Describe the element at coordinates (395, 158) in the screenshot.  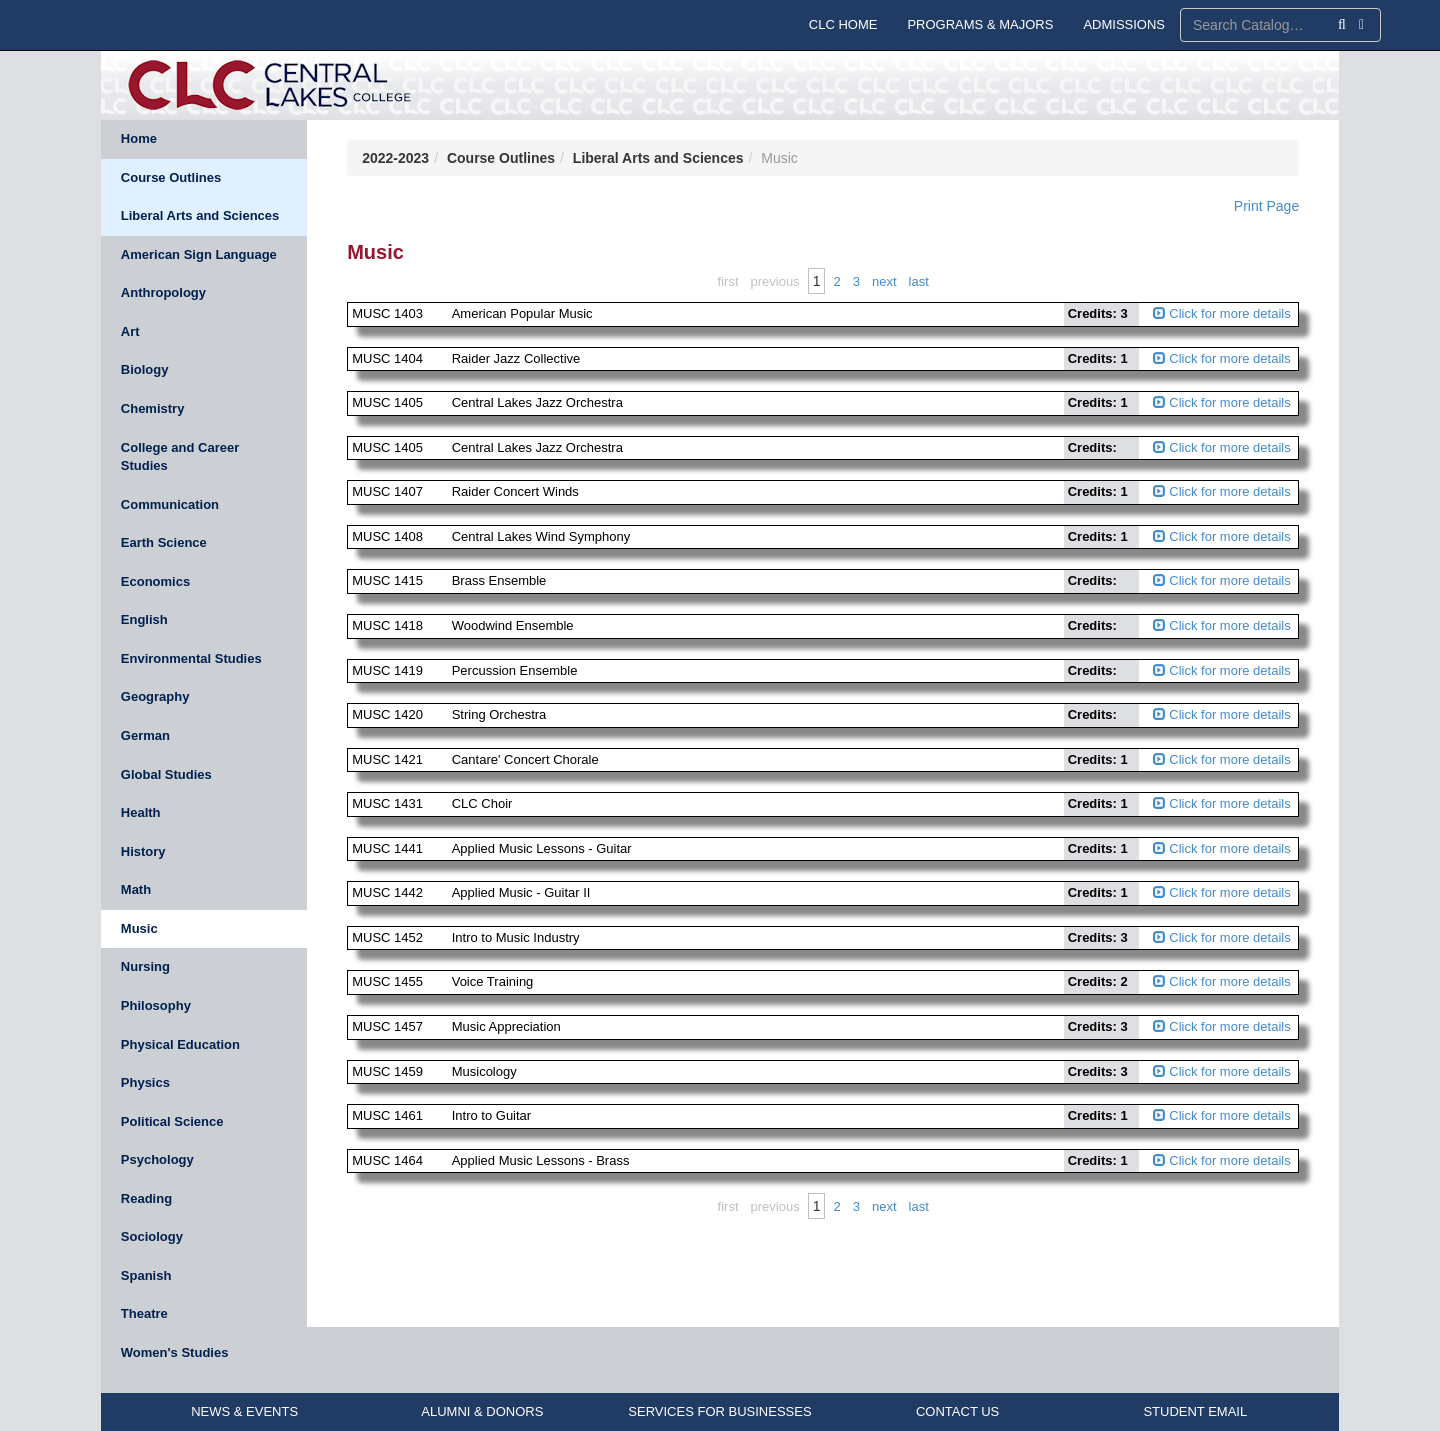
I see `2022-2023` at that location.